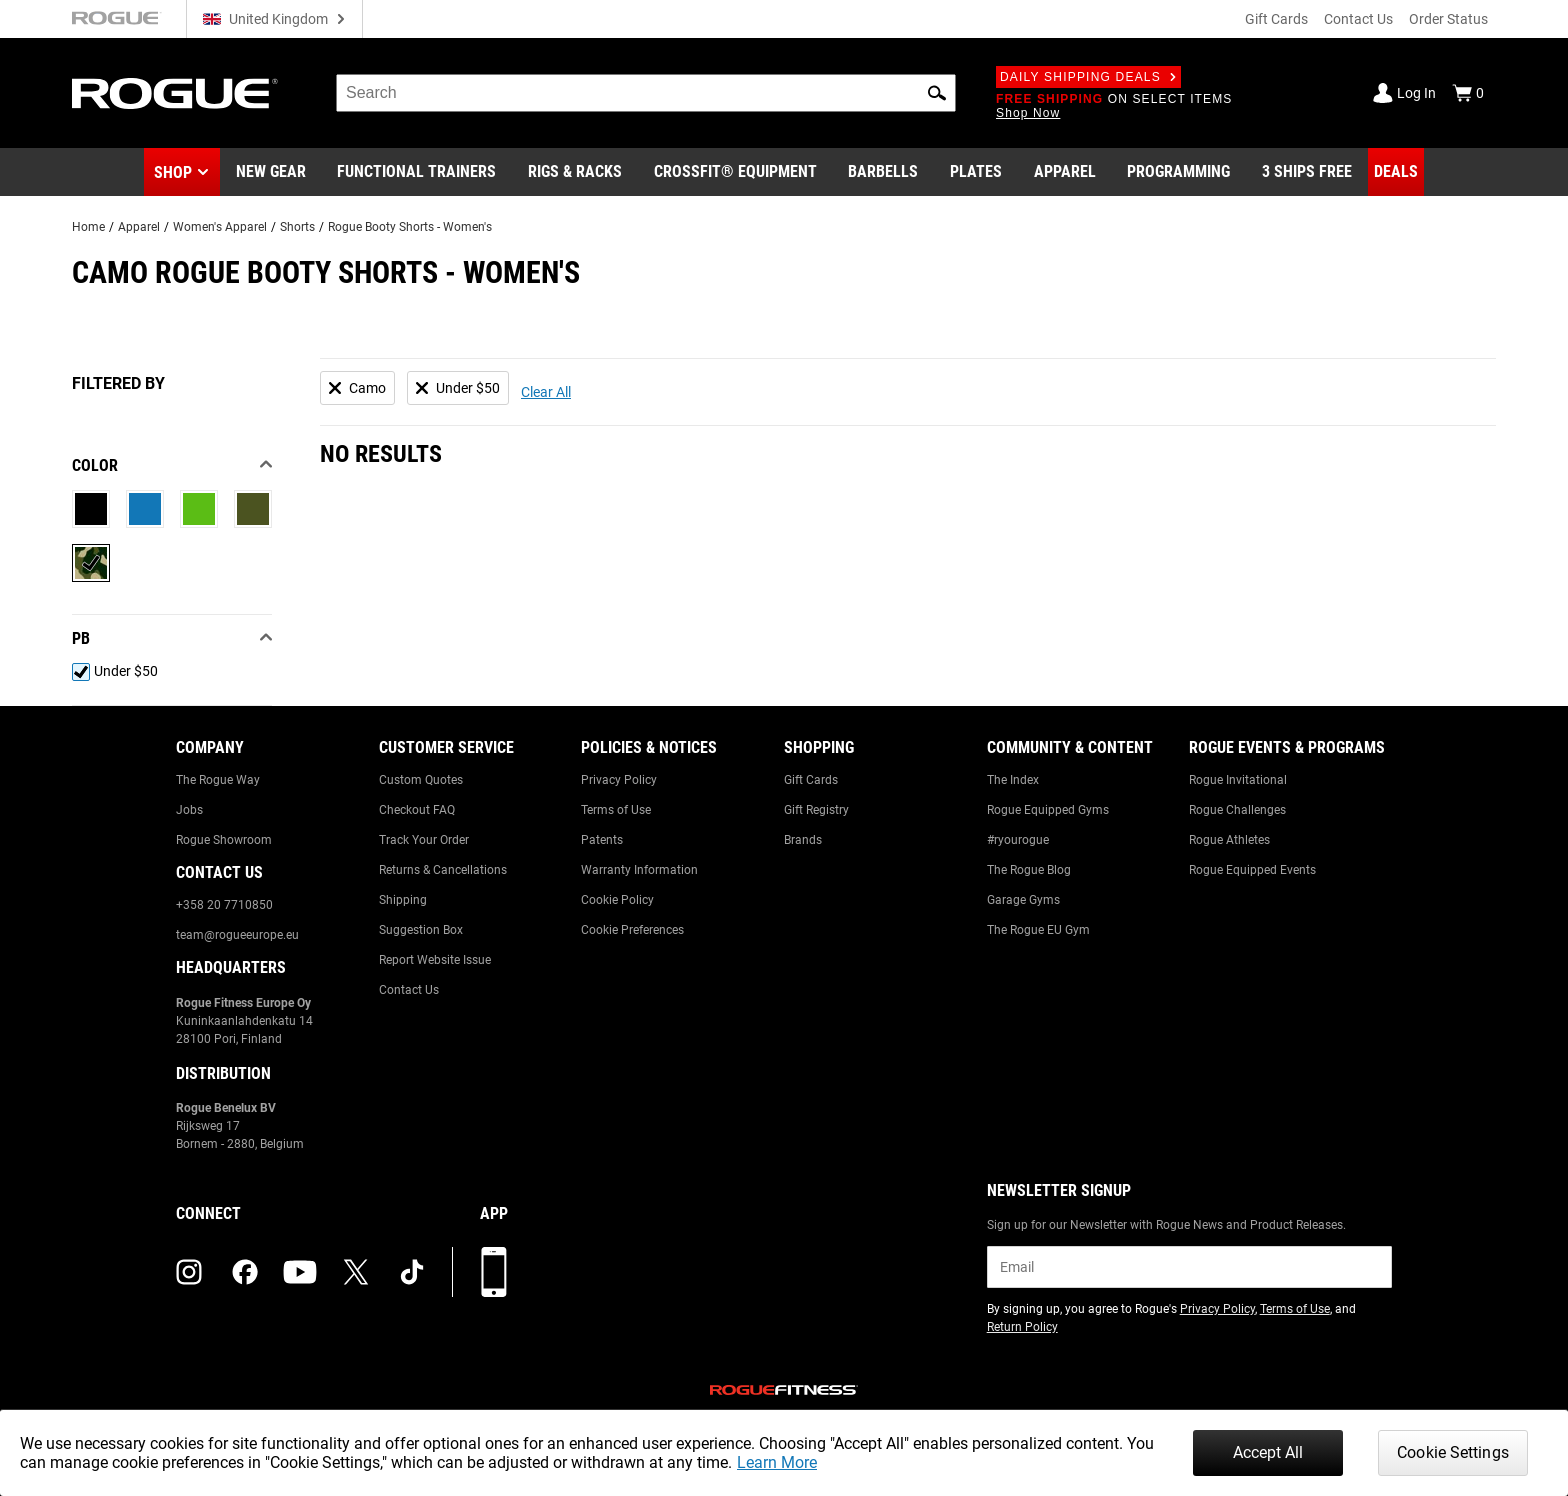  What do you see at coordinates (443, 870) in the screenshot?
I see `Returns & Cancellations [Link to: Returns & Cancellations]` at bounding box center [443, 870].